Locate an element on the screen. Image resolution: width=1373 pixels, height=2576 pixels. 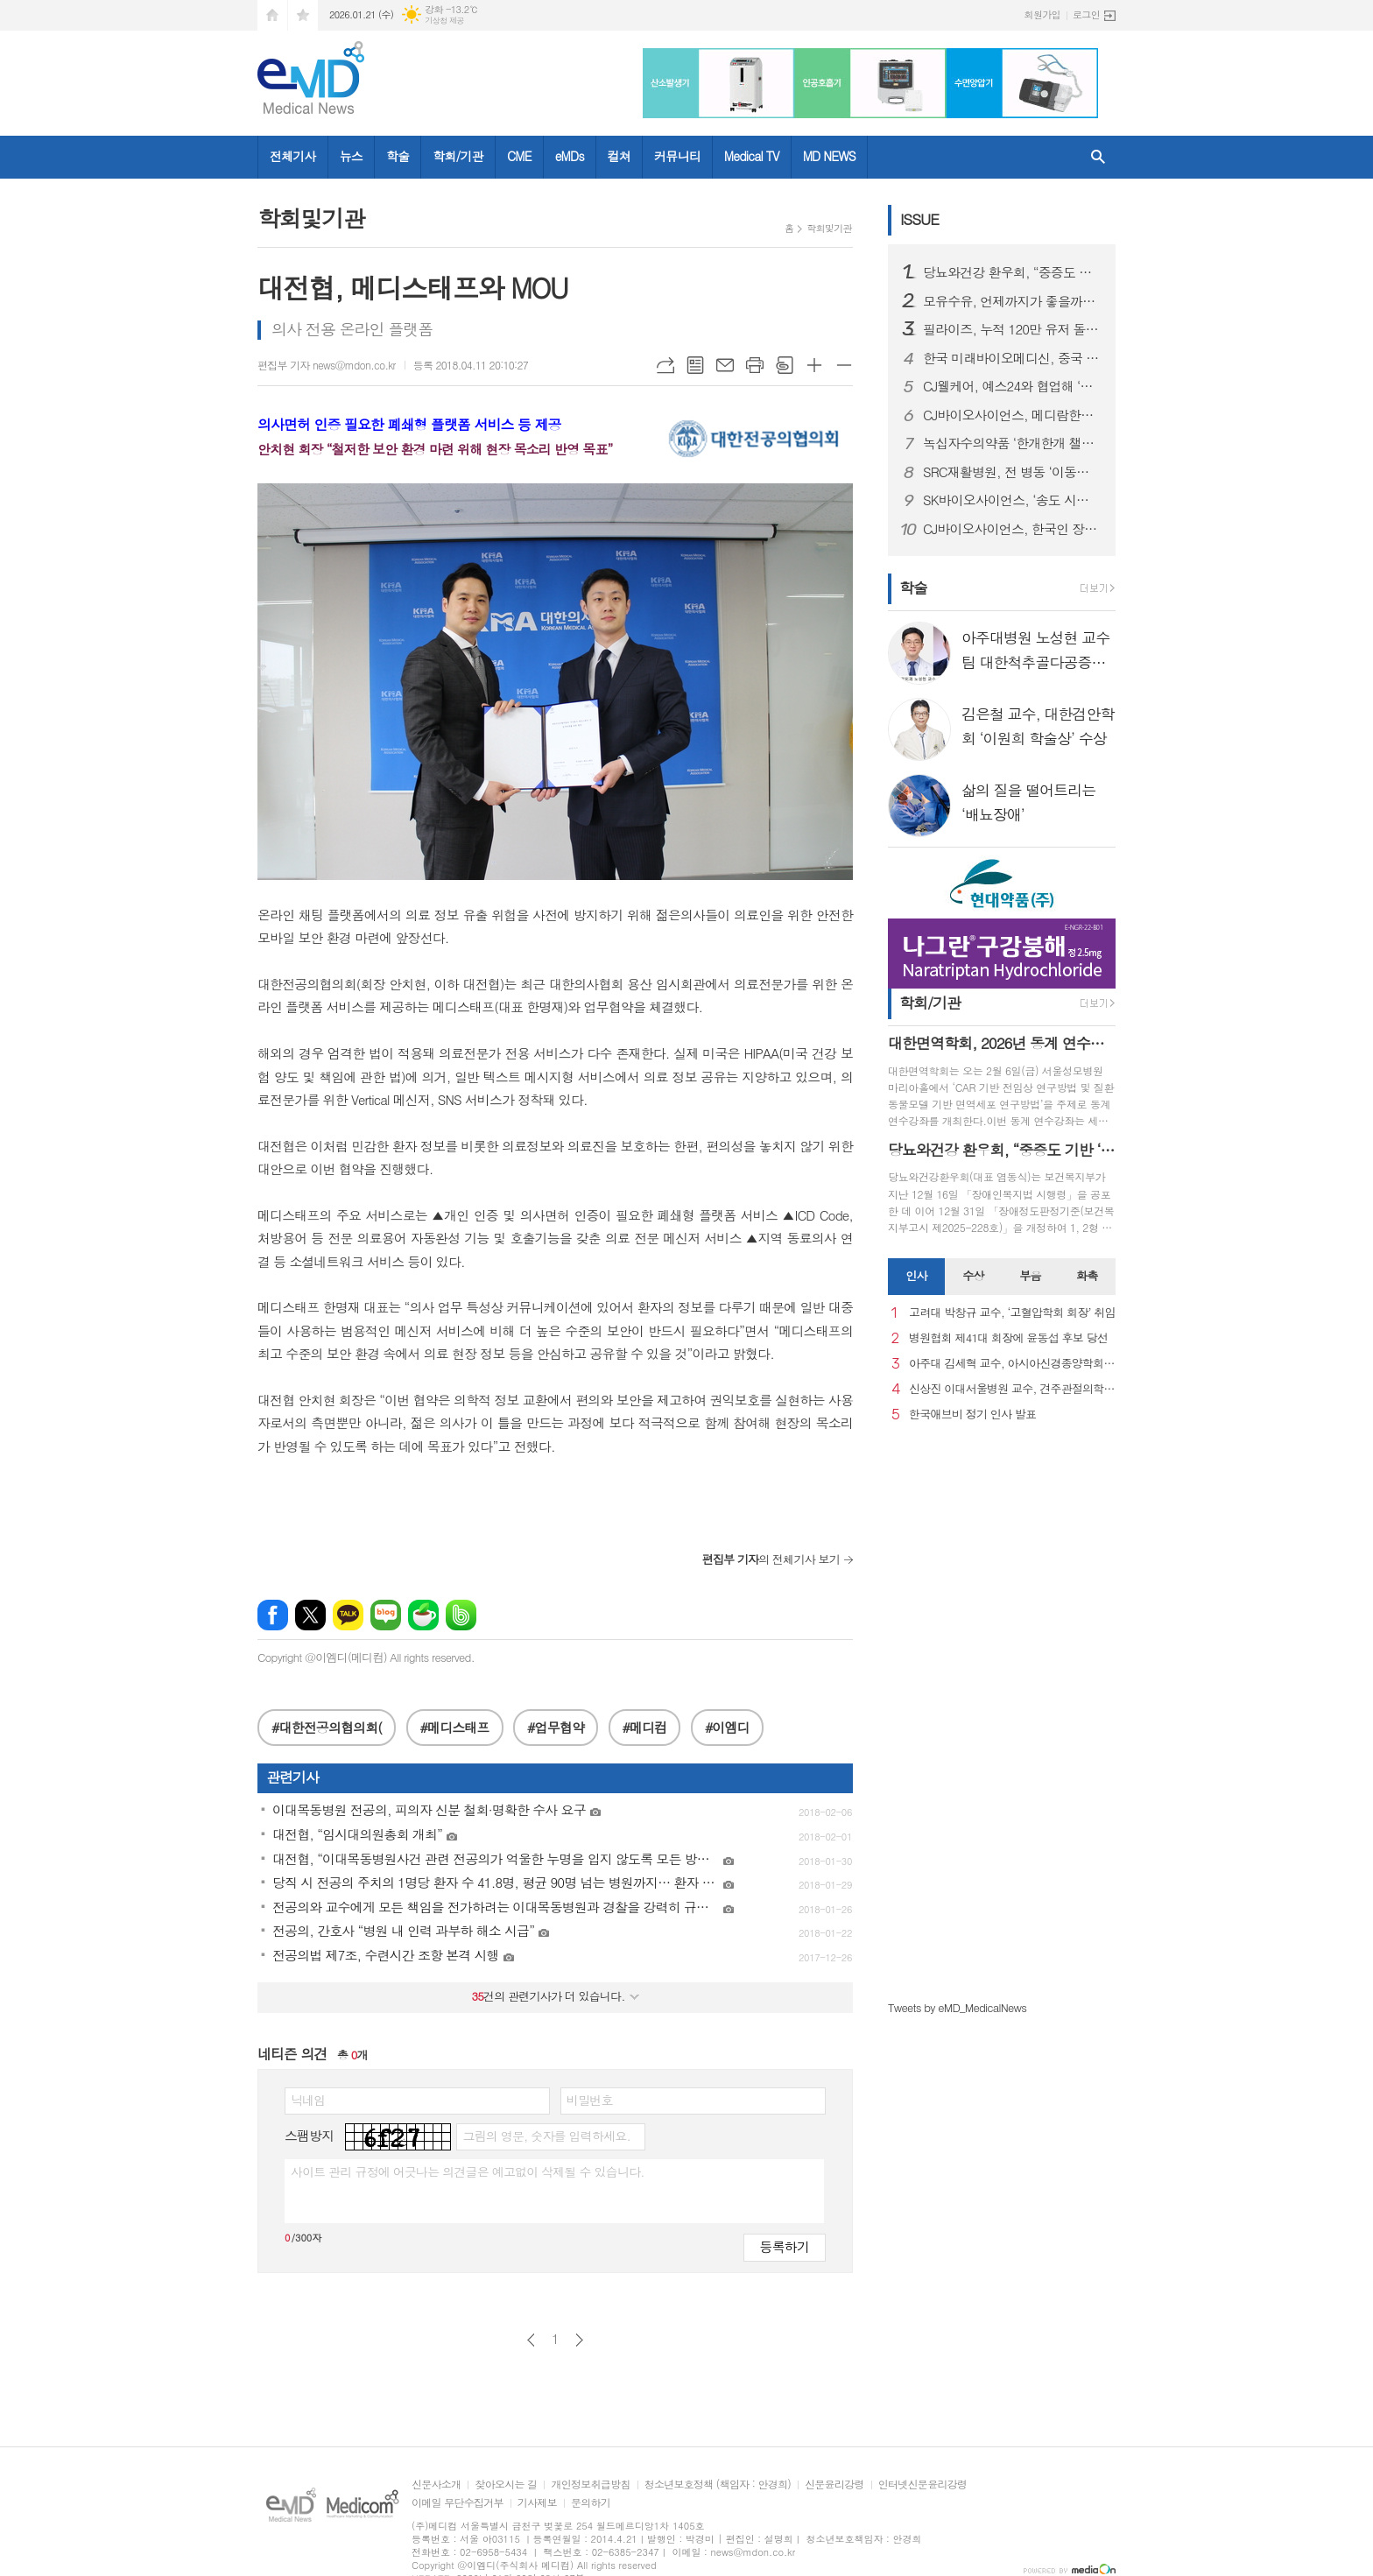
편집부 기자 news@mdon.co.kr is located at coordinates (326, 364).